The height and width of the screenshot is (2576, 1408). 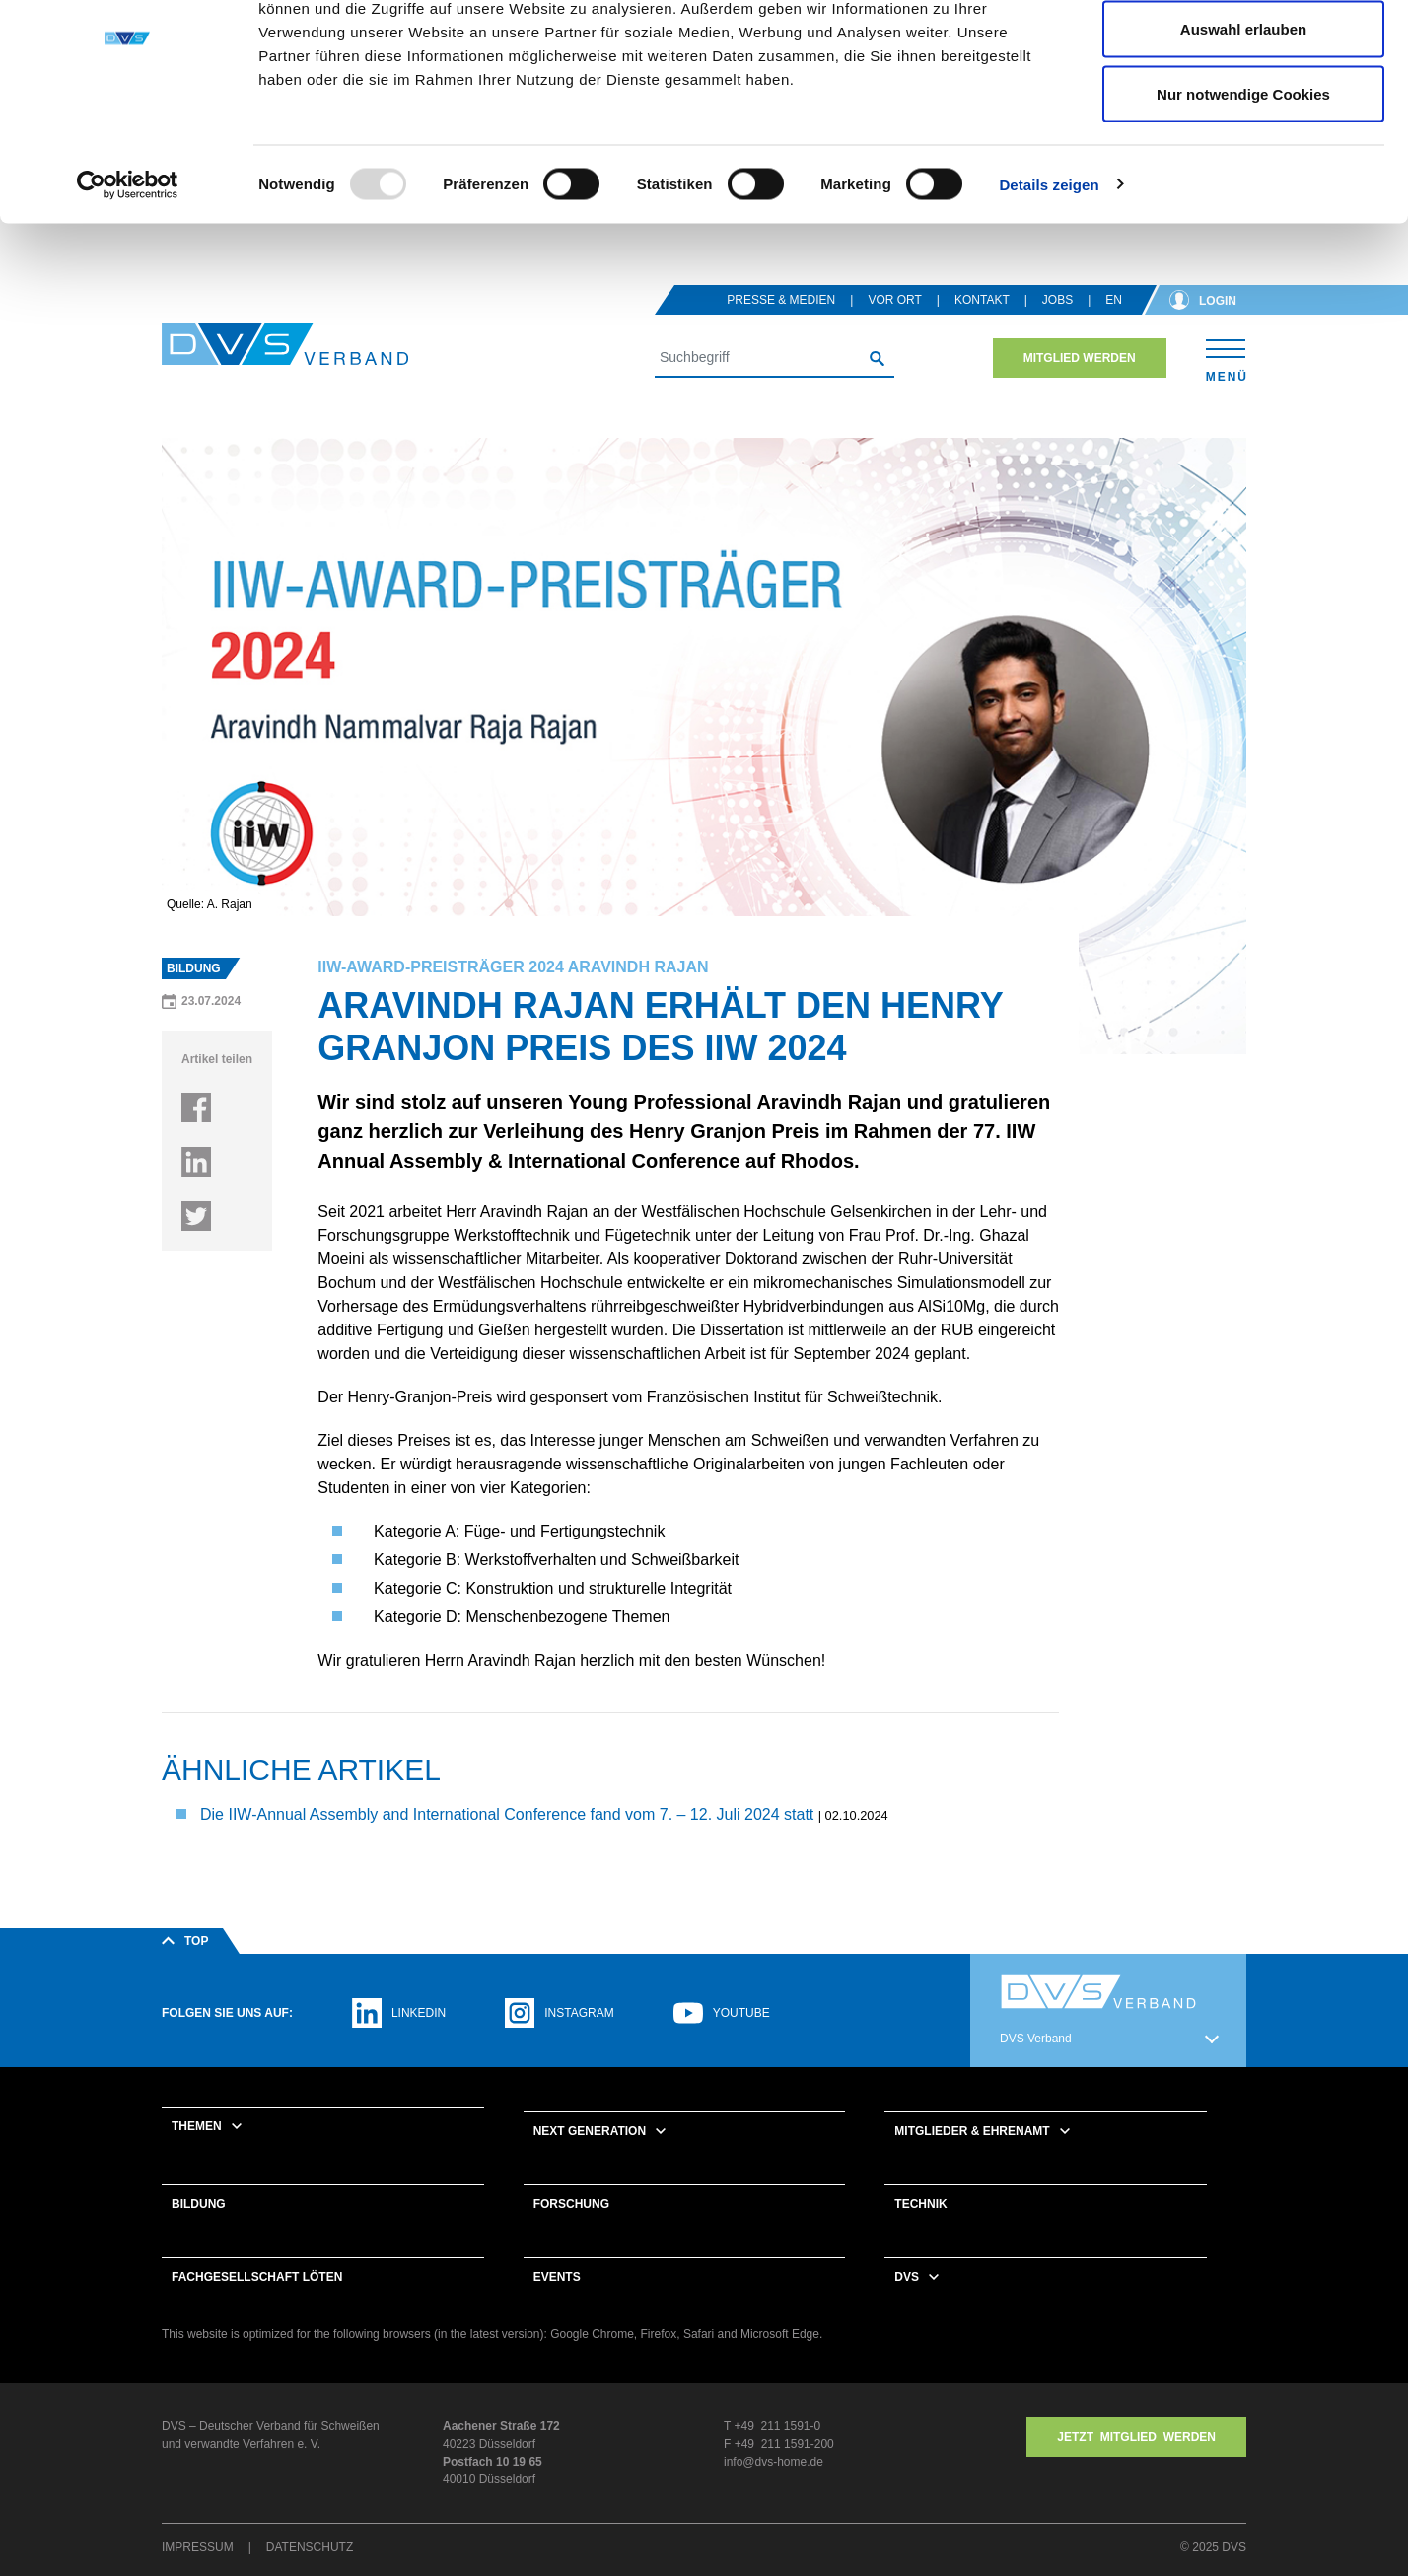 What do you see at coordinates (557, 2303) in the screenshot?
I see `Events` at bounding box center [557, 2303].